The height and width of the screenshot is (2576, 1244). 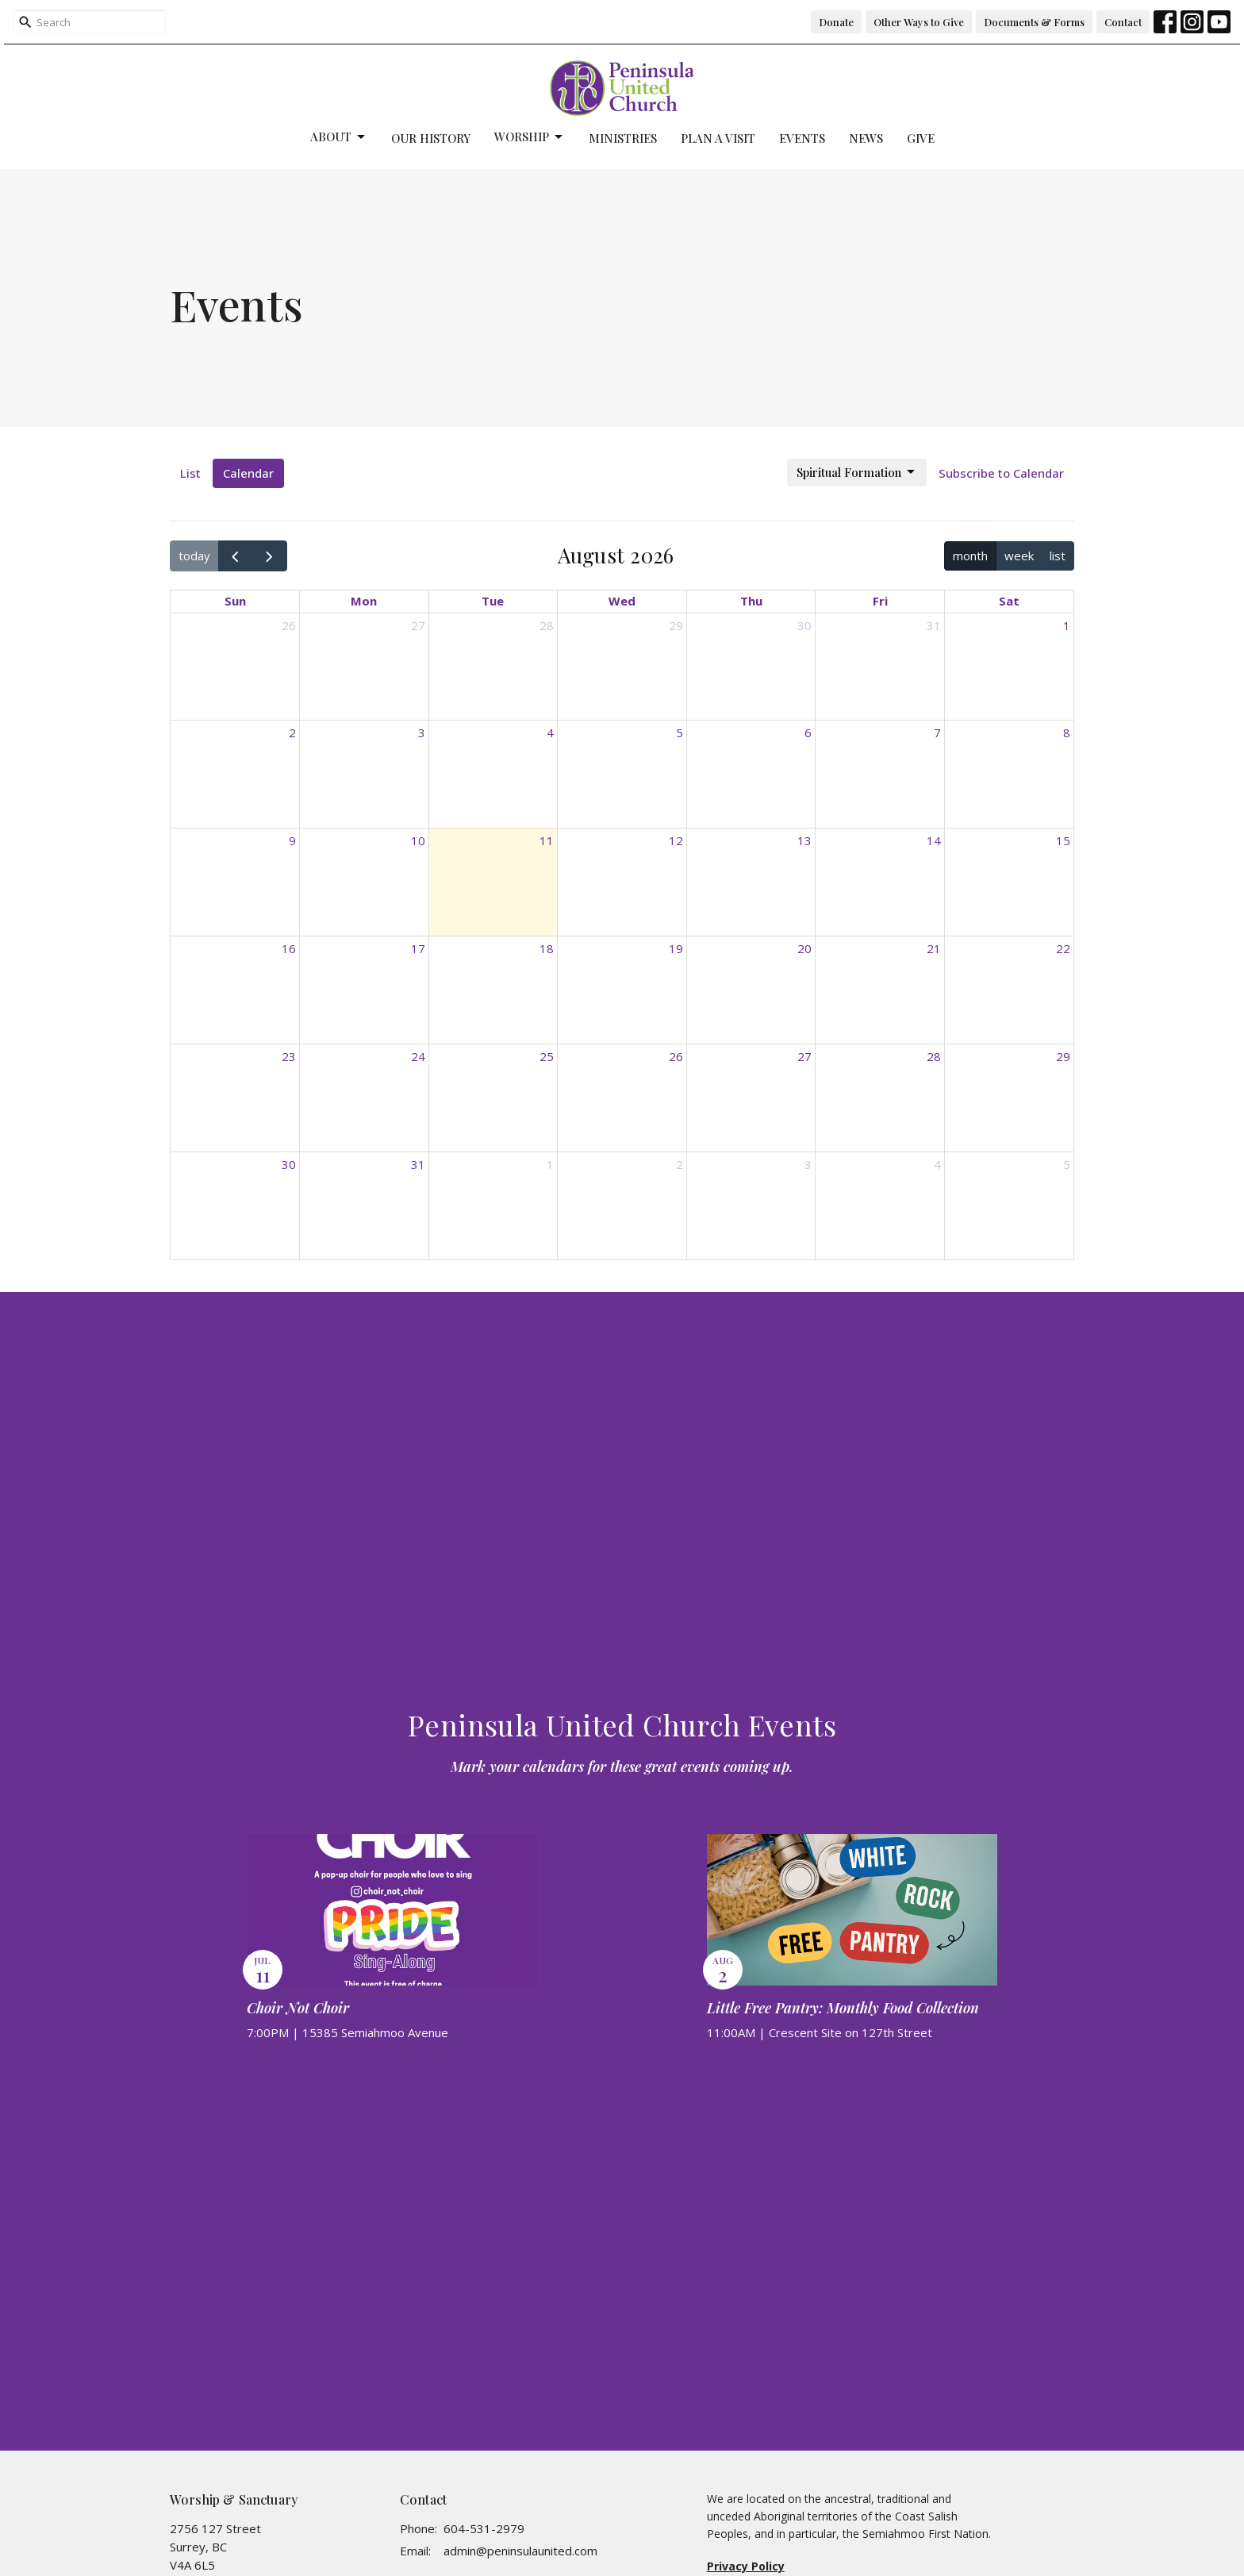 I want to click on Donate, so click(x=836, y=22).